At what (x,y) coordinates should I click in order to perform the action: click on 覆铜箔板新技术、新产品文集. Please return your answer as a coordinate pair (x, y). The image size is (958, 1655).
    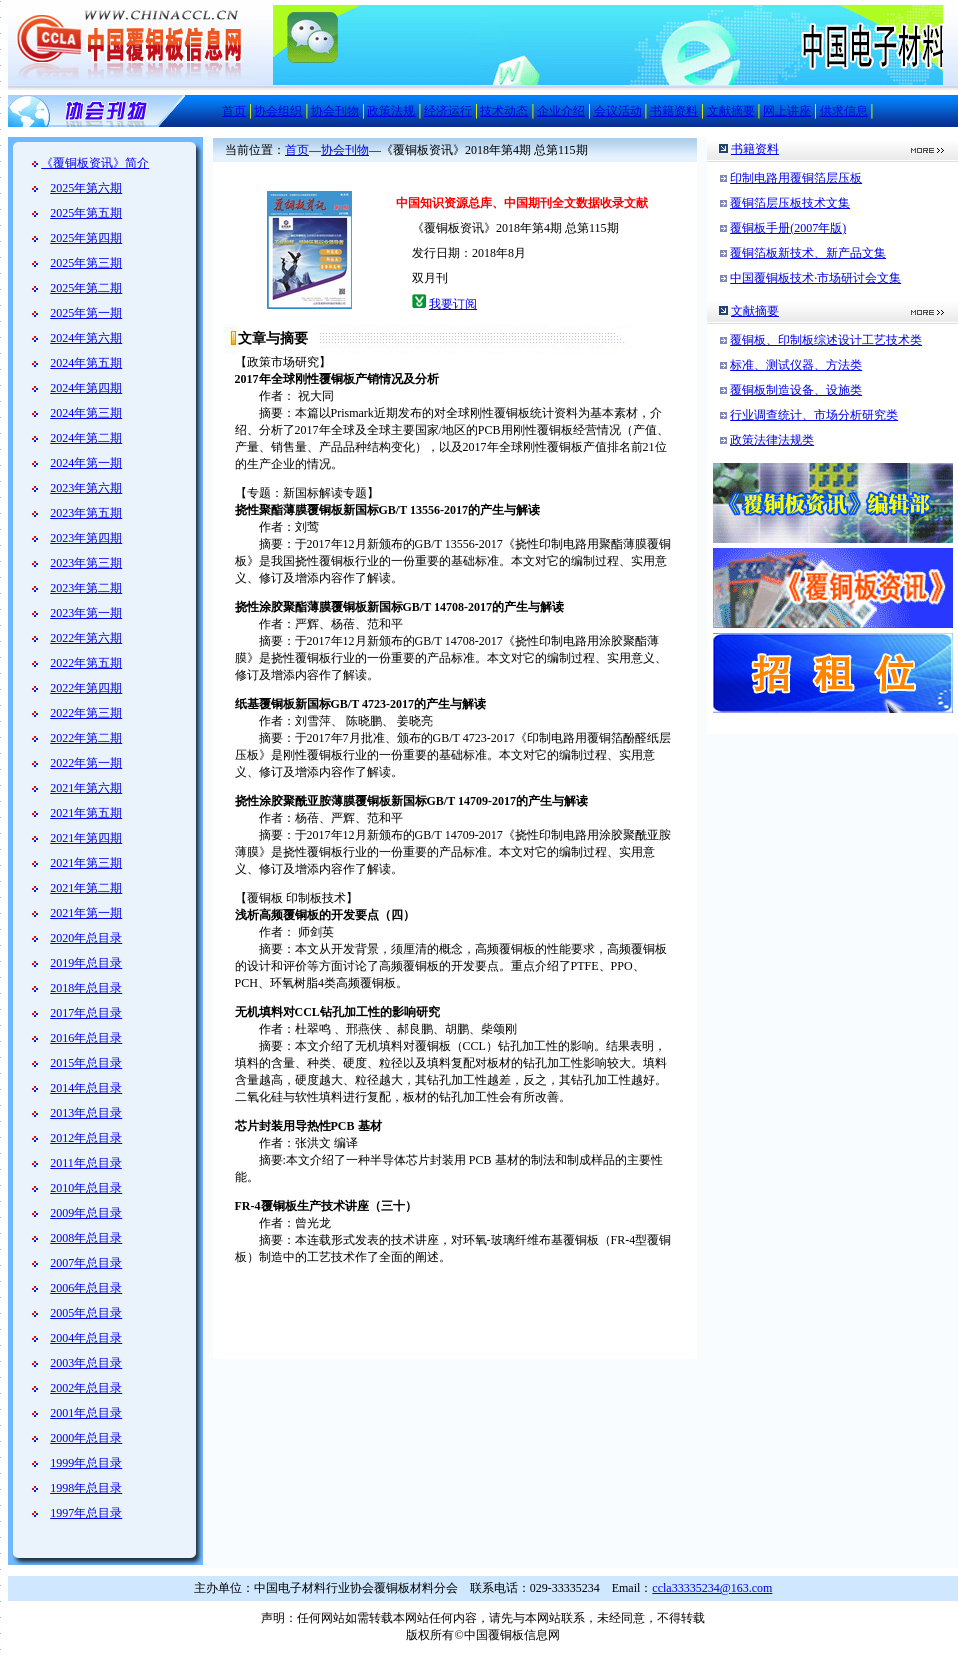
    Looking at the image, I should click on (808, 253).